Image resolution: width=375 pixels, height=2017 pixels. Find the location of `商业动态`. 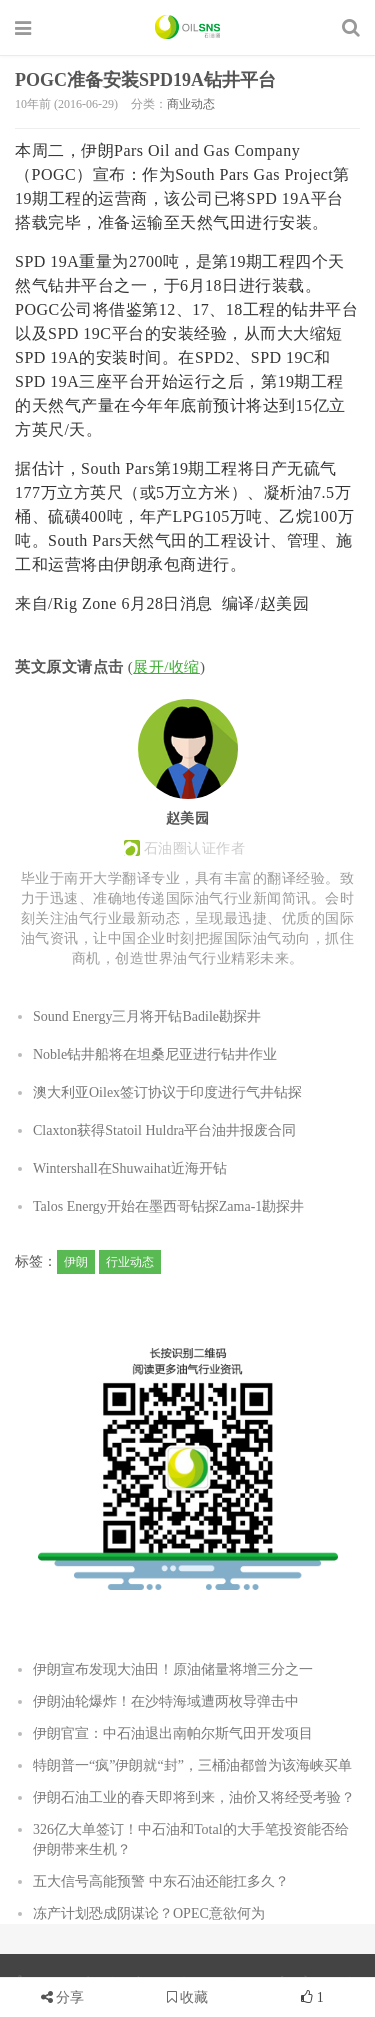

商业动态 is located at coordinates (191, 104).